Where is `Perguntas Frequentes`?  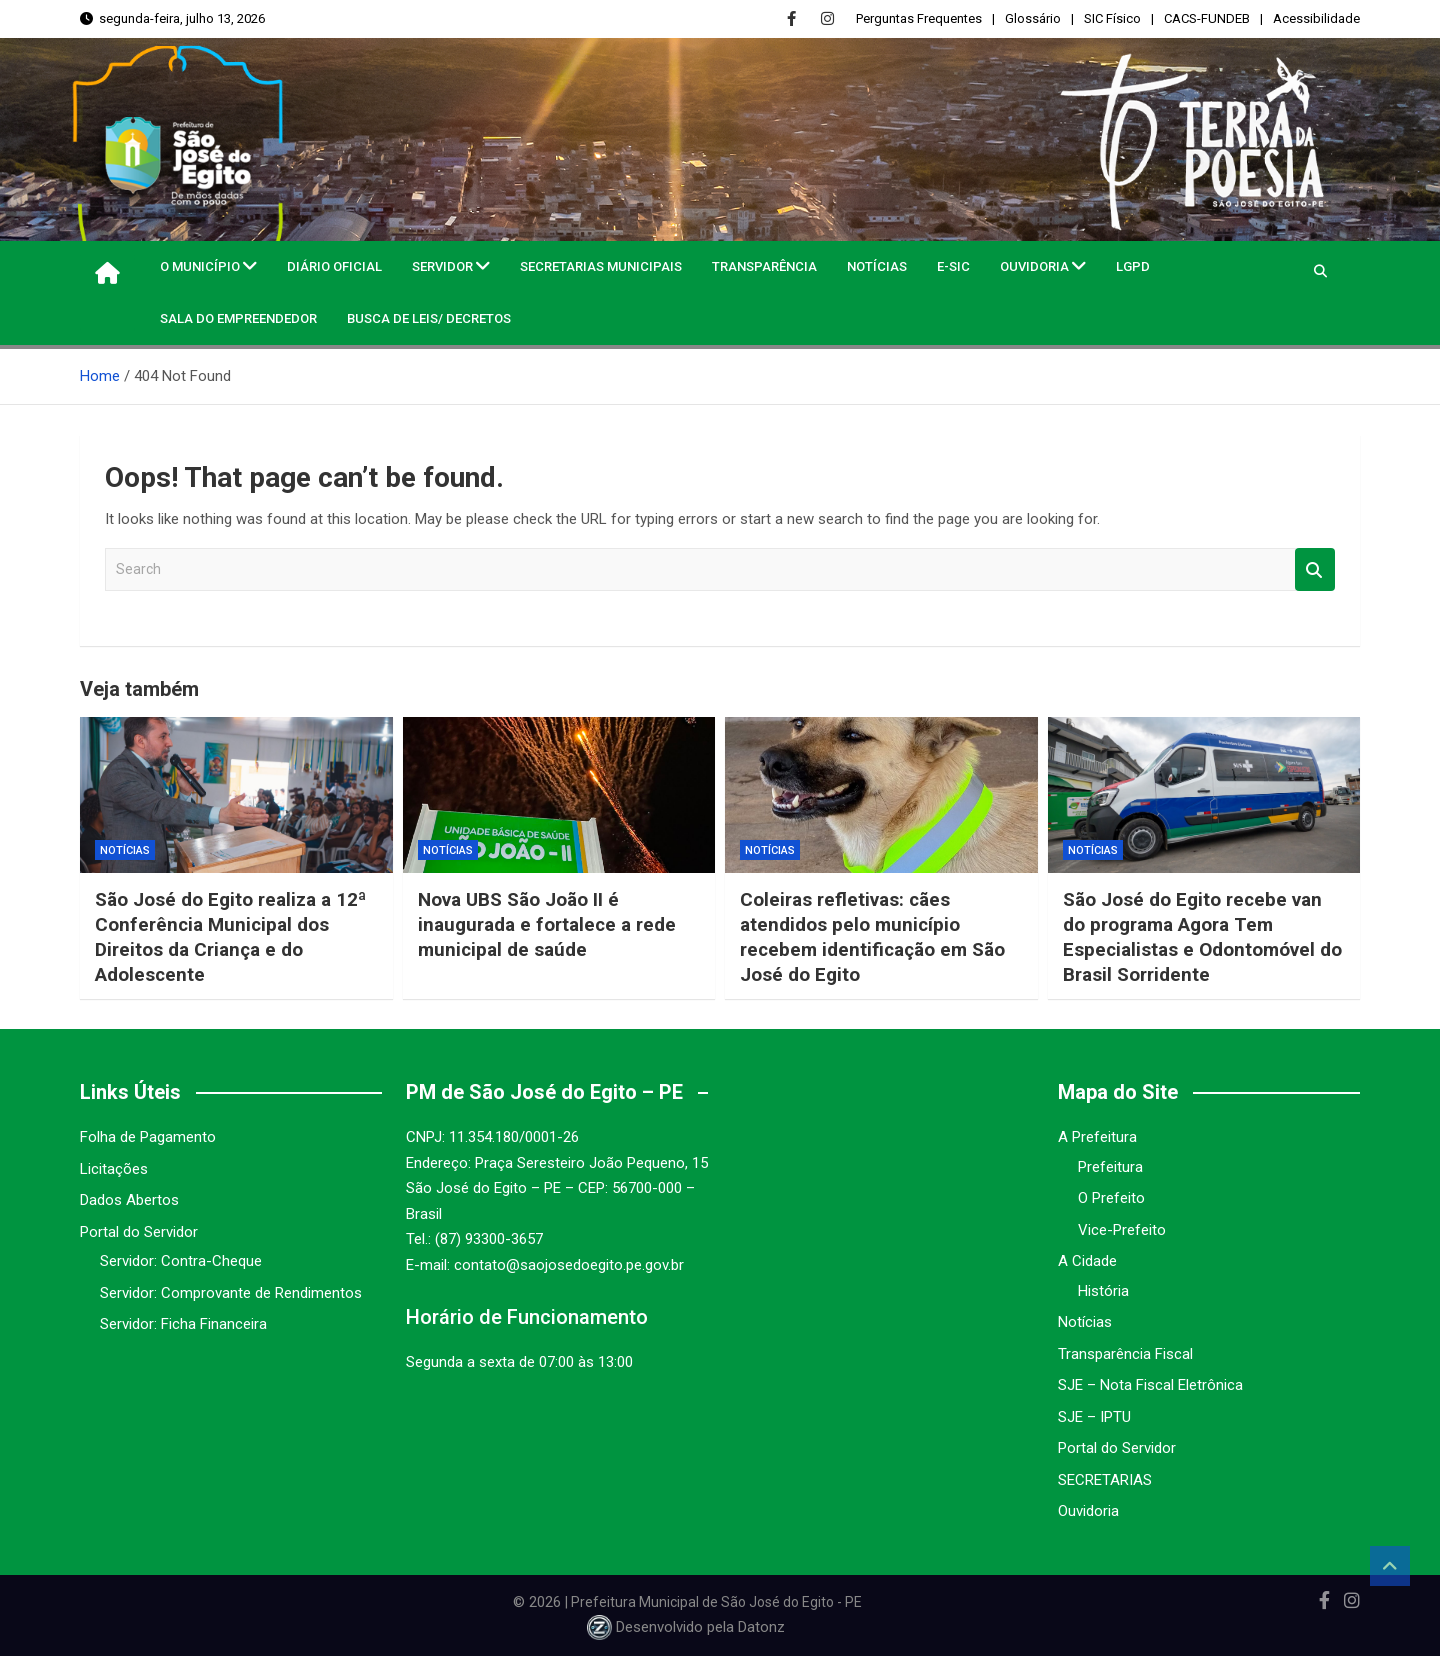
Perguntas Frequentes is located at coordinates (919, 18).